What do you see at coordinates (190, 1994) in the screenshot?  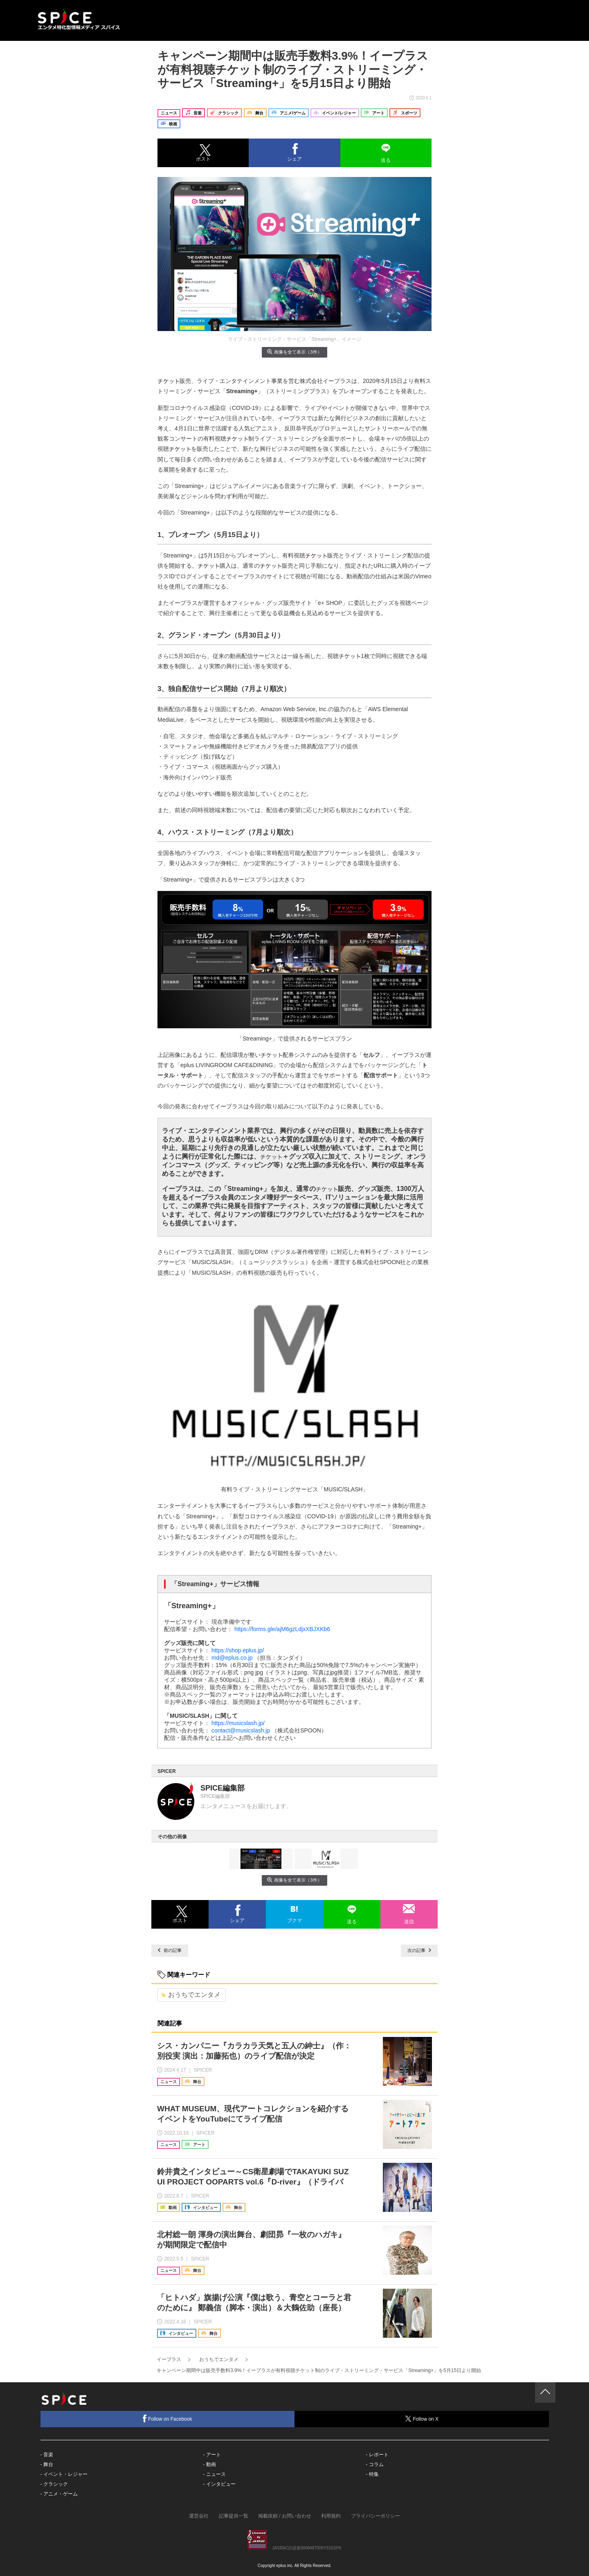 I see `おうちでエンタメ` at bounding box center [190, 1994].